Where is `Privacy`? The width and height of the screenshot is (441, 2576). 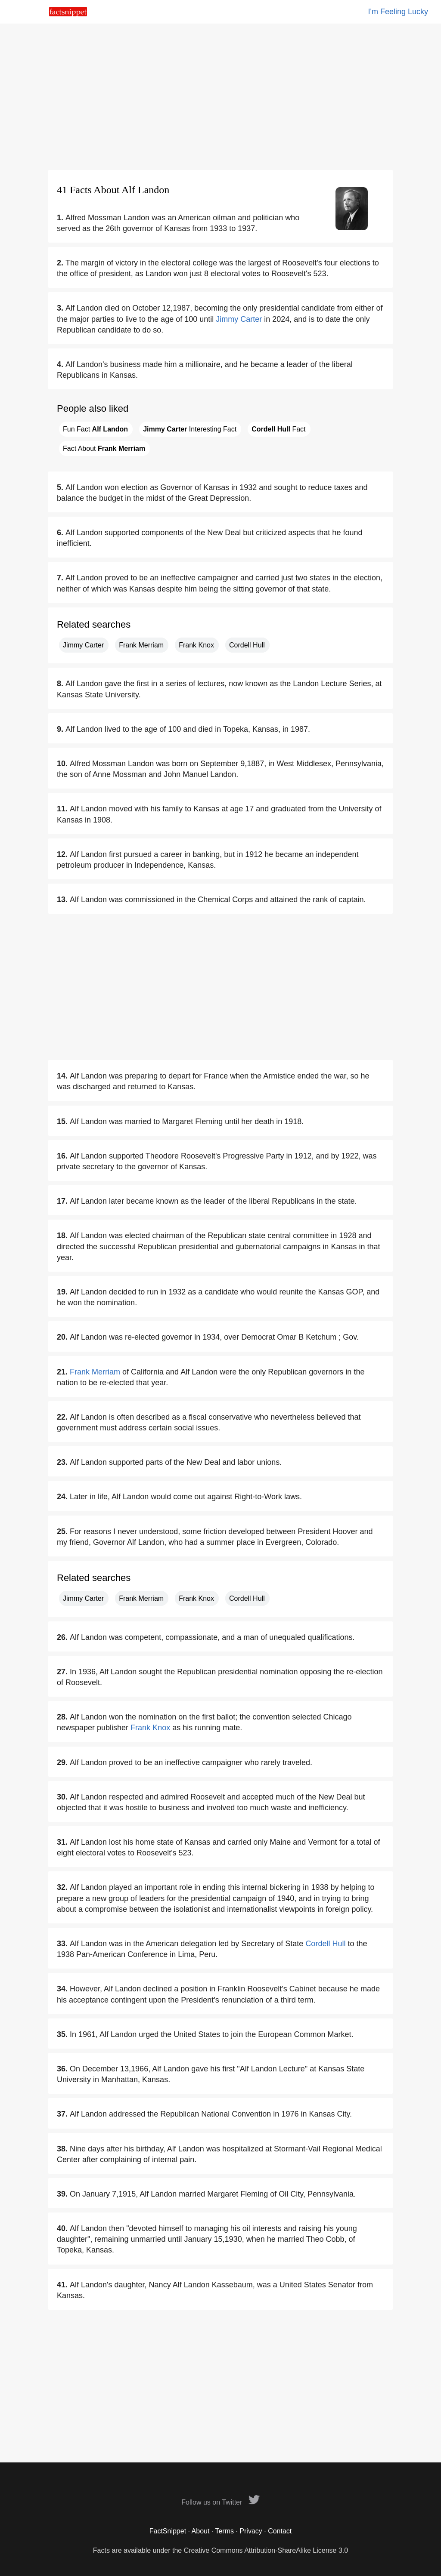
Privacy is located at coordinates (250, 2531).